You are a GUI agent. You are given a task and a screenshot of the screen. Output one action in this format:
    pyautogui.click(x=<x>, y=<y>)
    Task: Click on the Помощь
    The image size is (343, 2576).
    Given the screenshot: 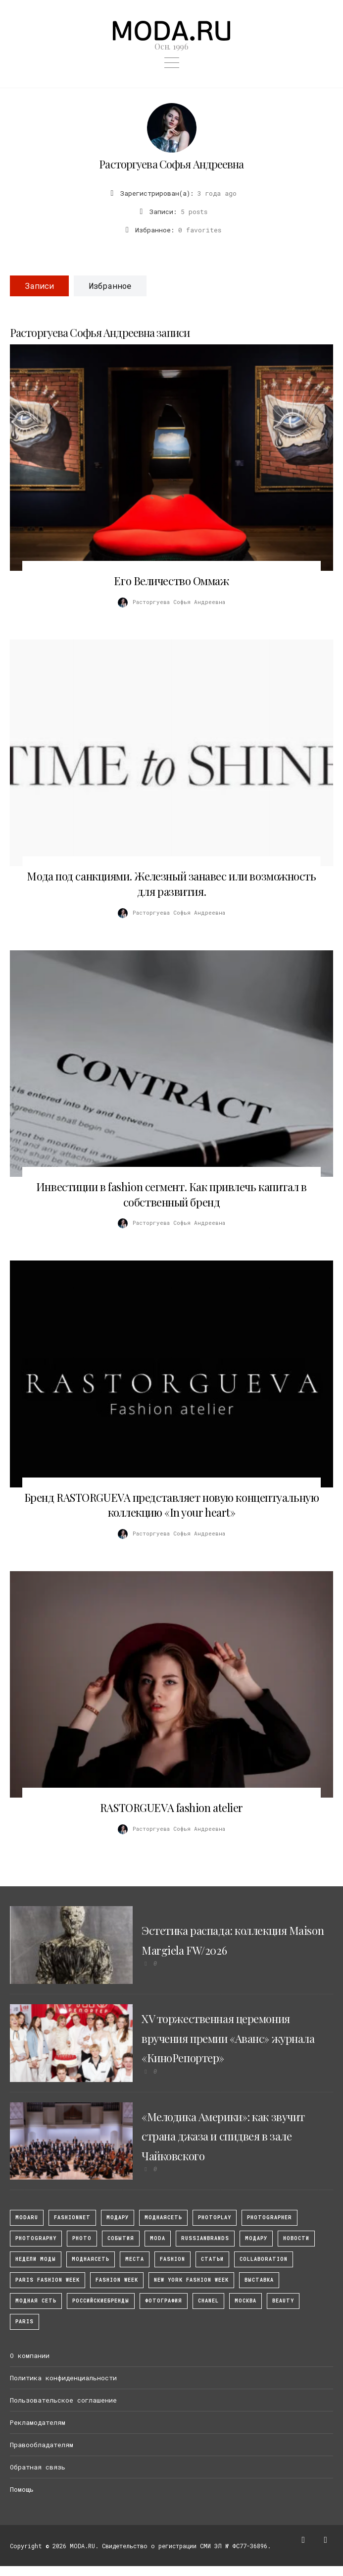 What is the action you would take?
    pyautogui.click(x=22, y=2489)
    